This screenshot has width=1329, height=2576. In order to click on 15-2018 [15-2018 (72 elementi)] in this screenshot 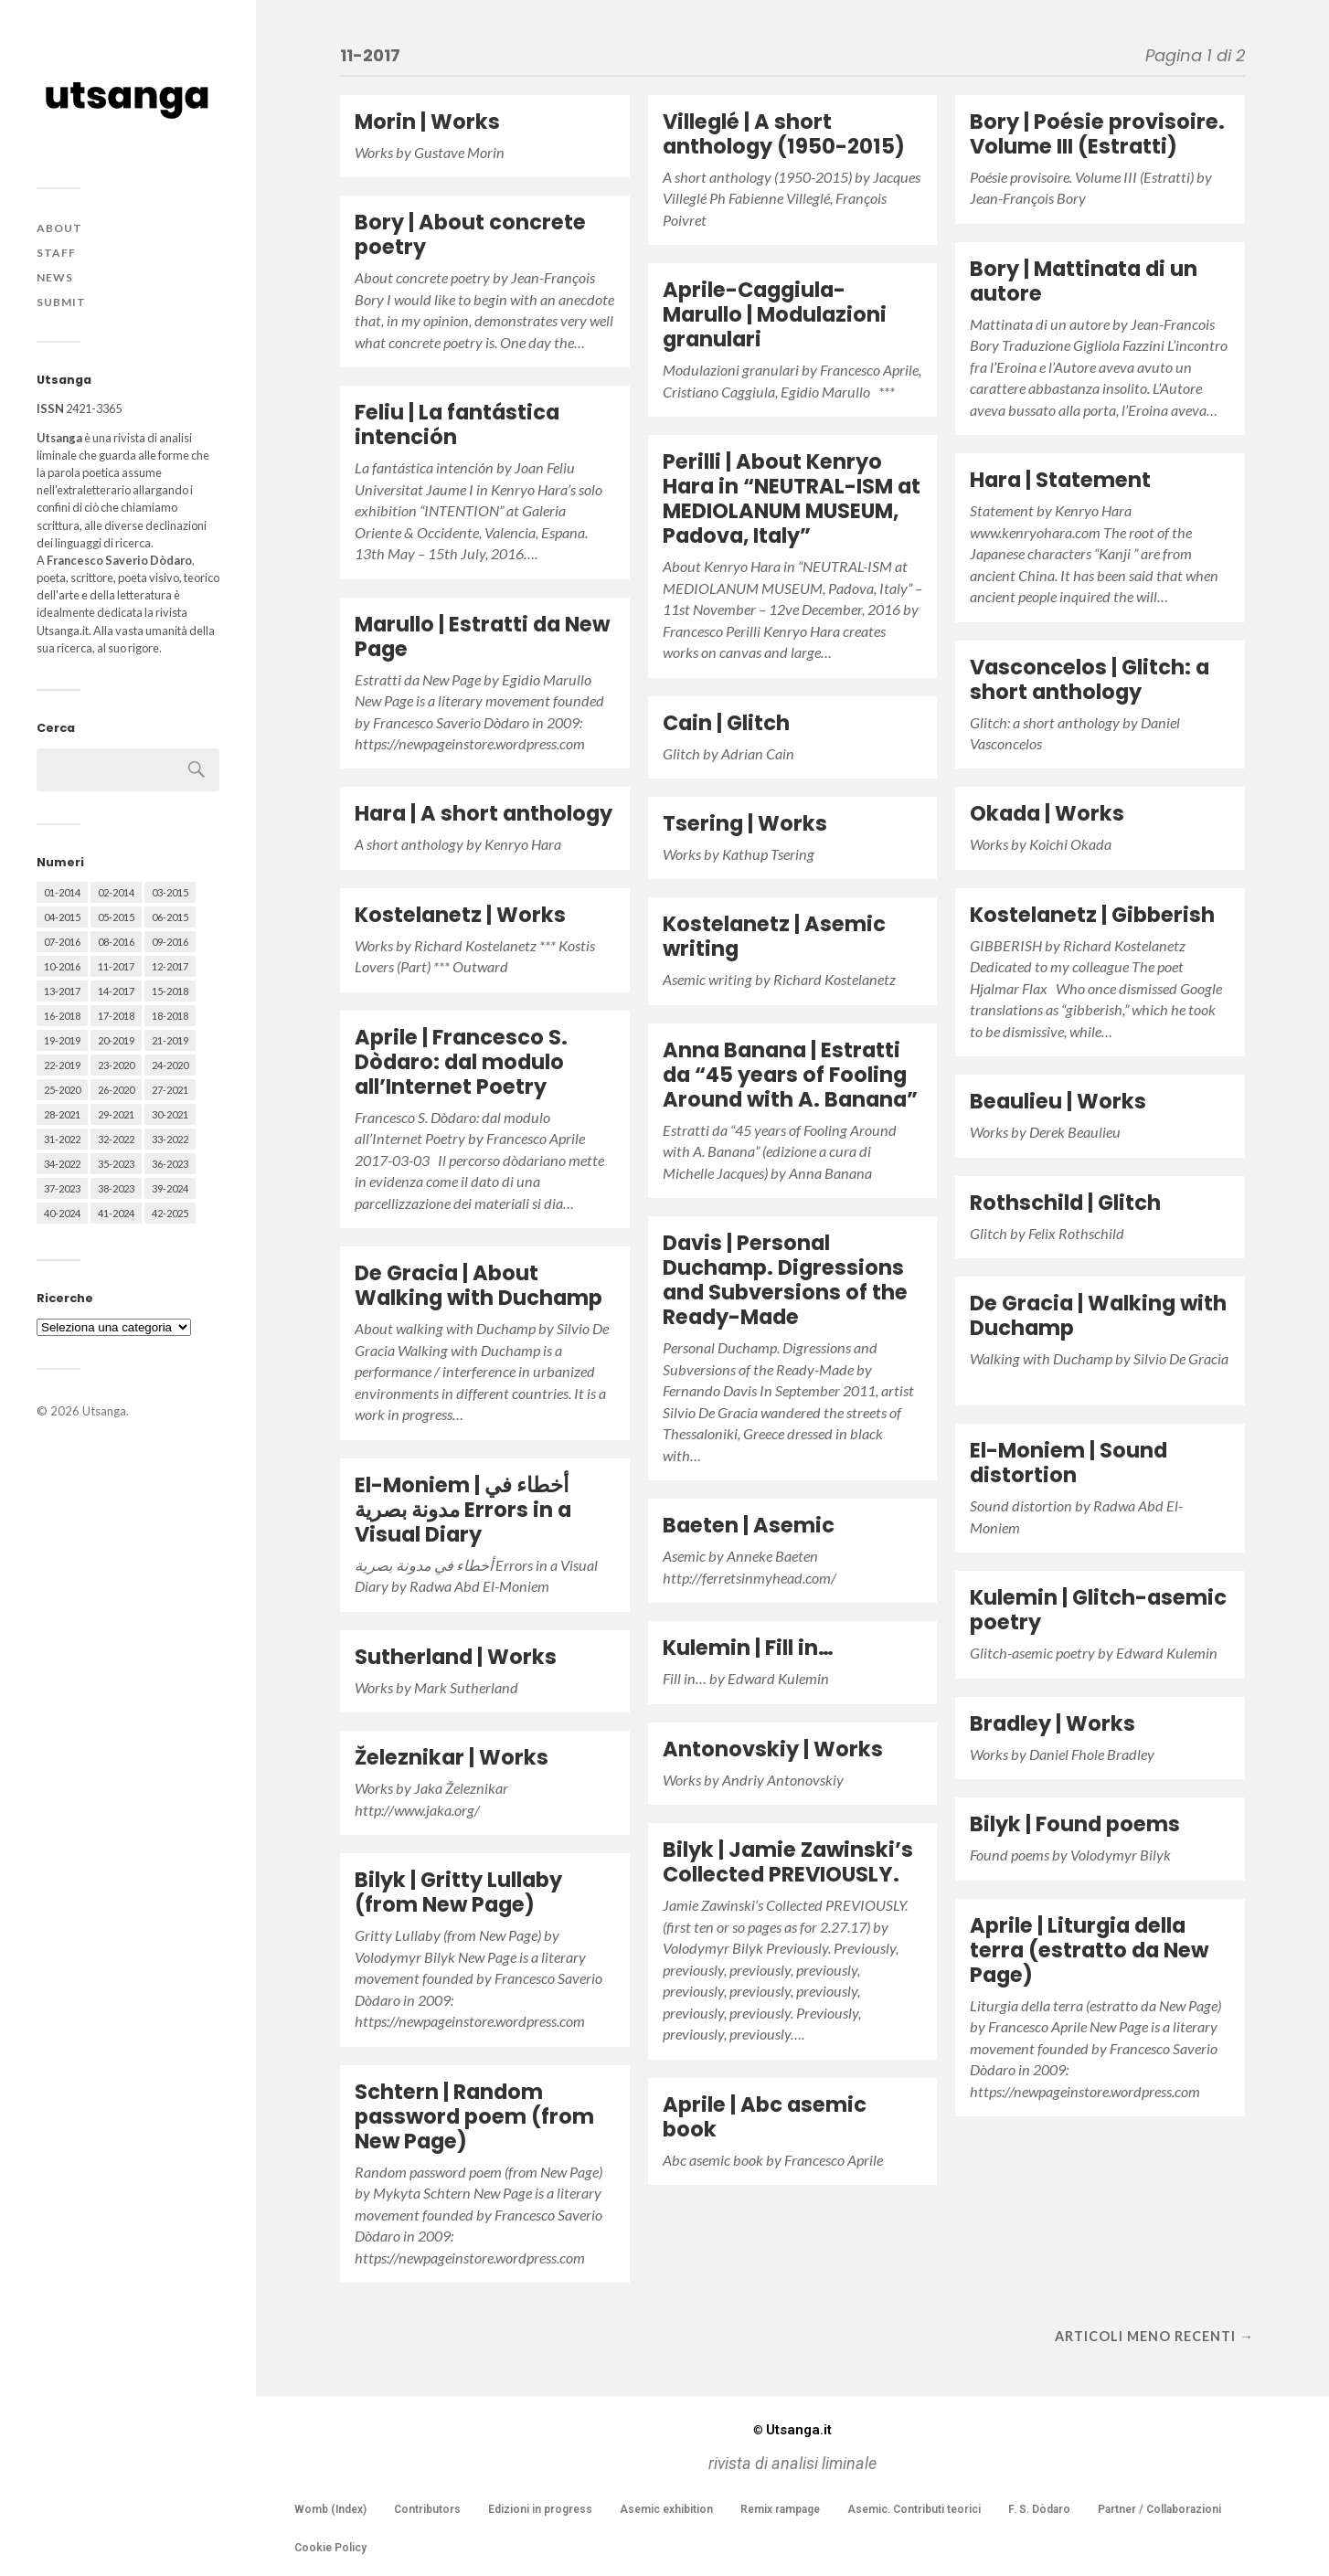, I will do `click(170, 991)`.